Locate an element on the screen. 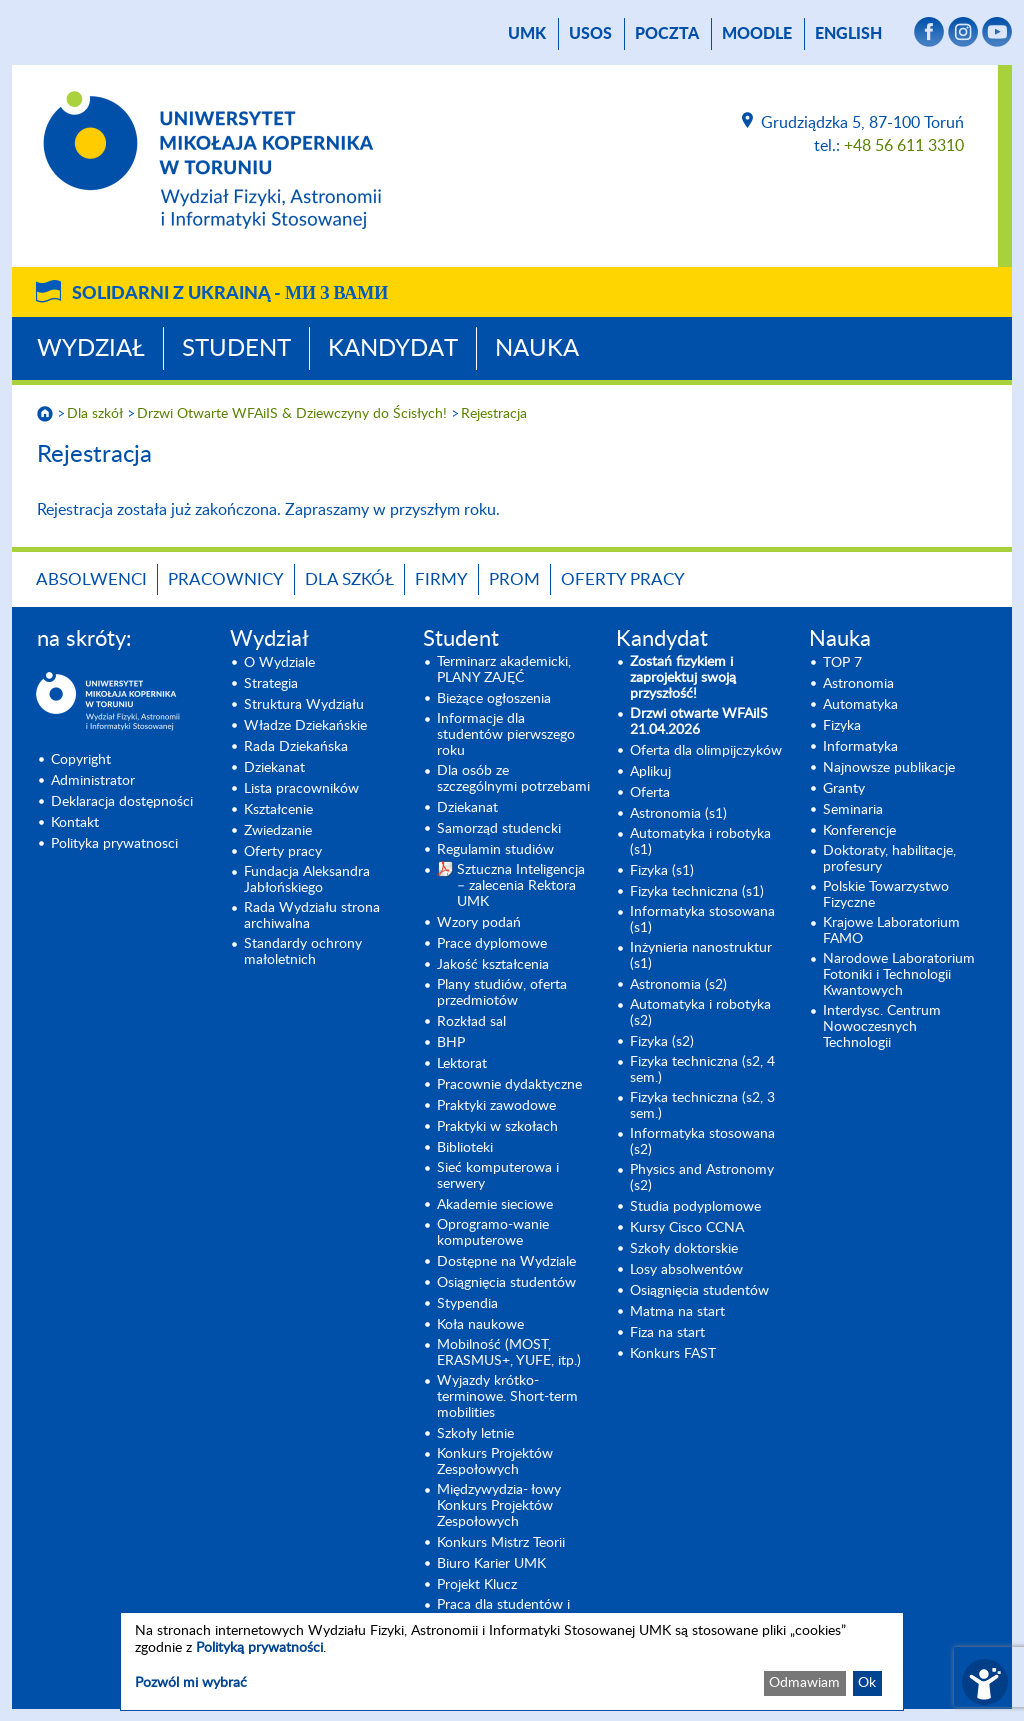  Zwiedzanie is located at coordinates (278, 831).